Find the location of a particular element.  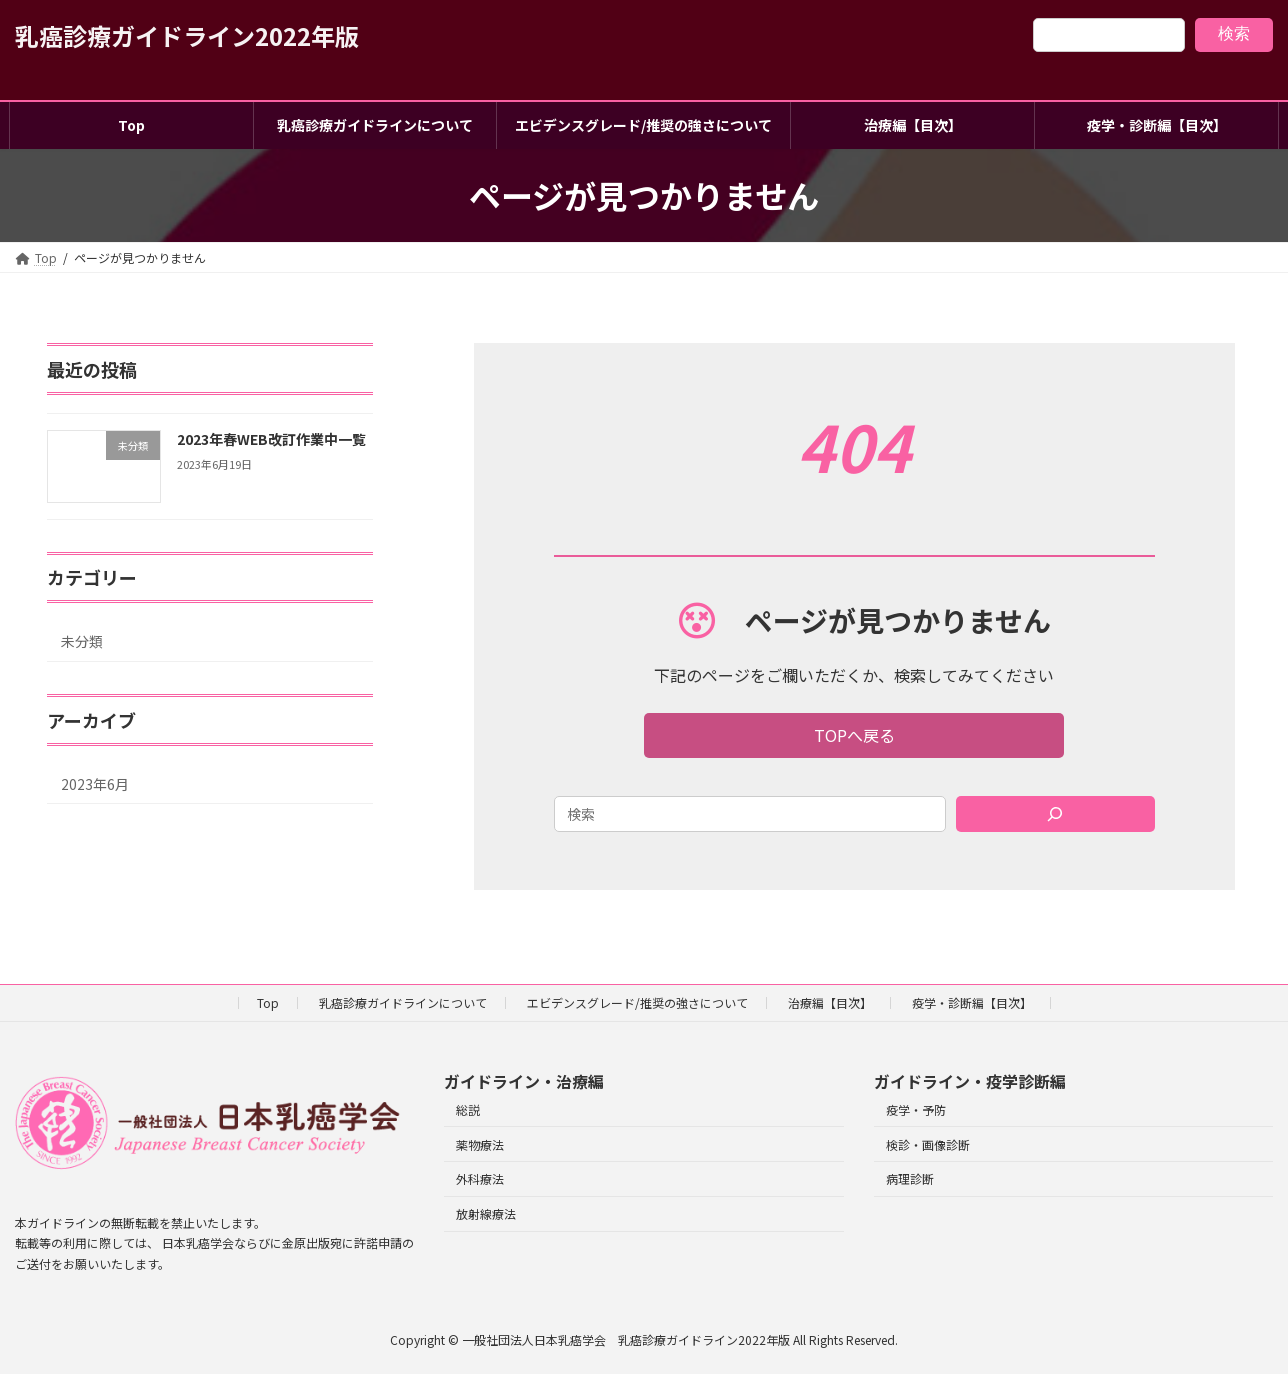

放射線療法 is located at coordinates (486, 1213).